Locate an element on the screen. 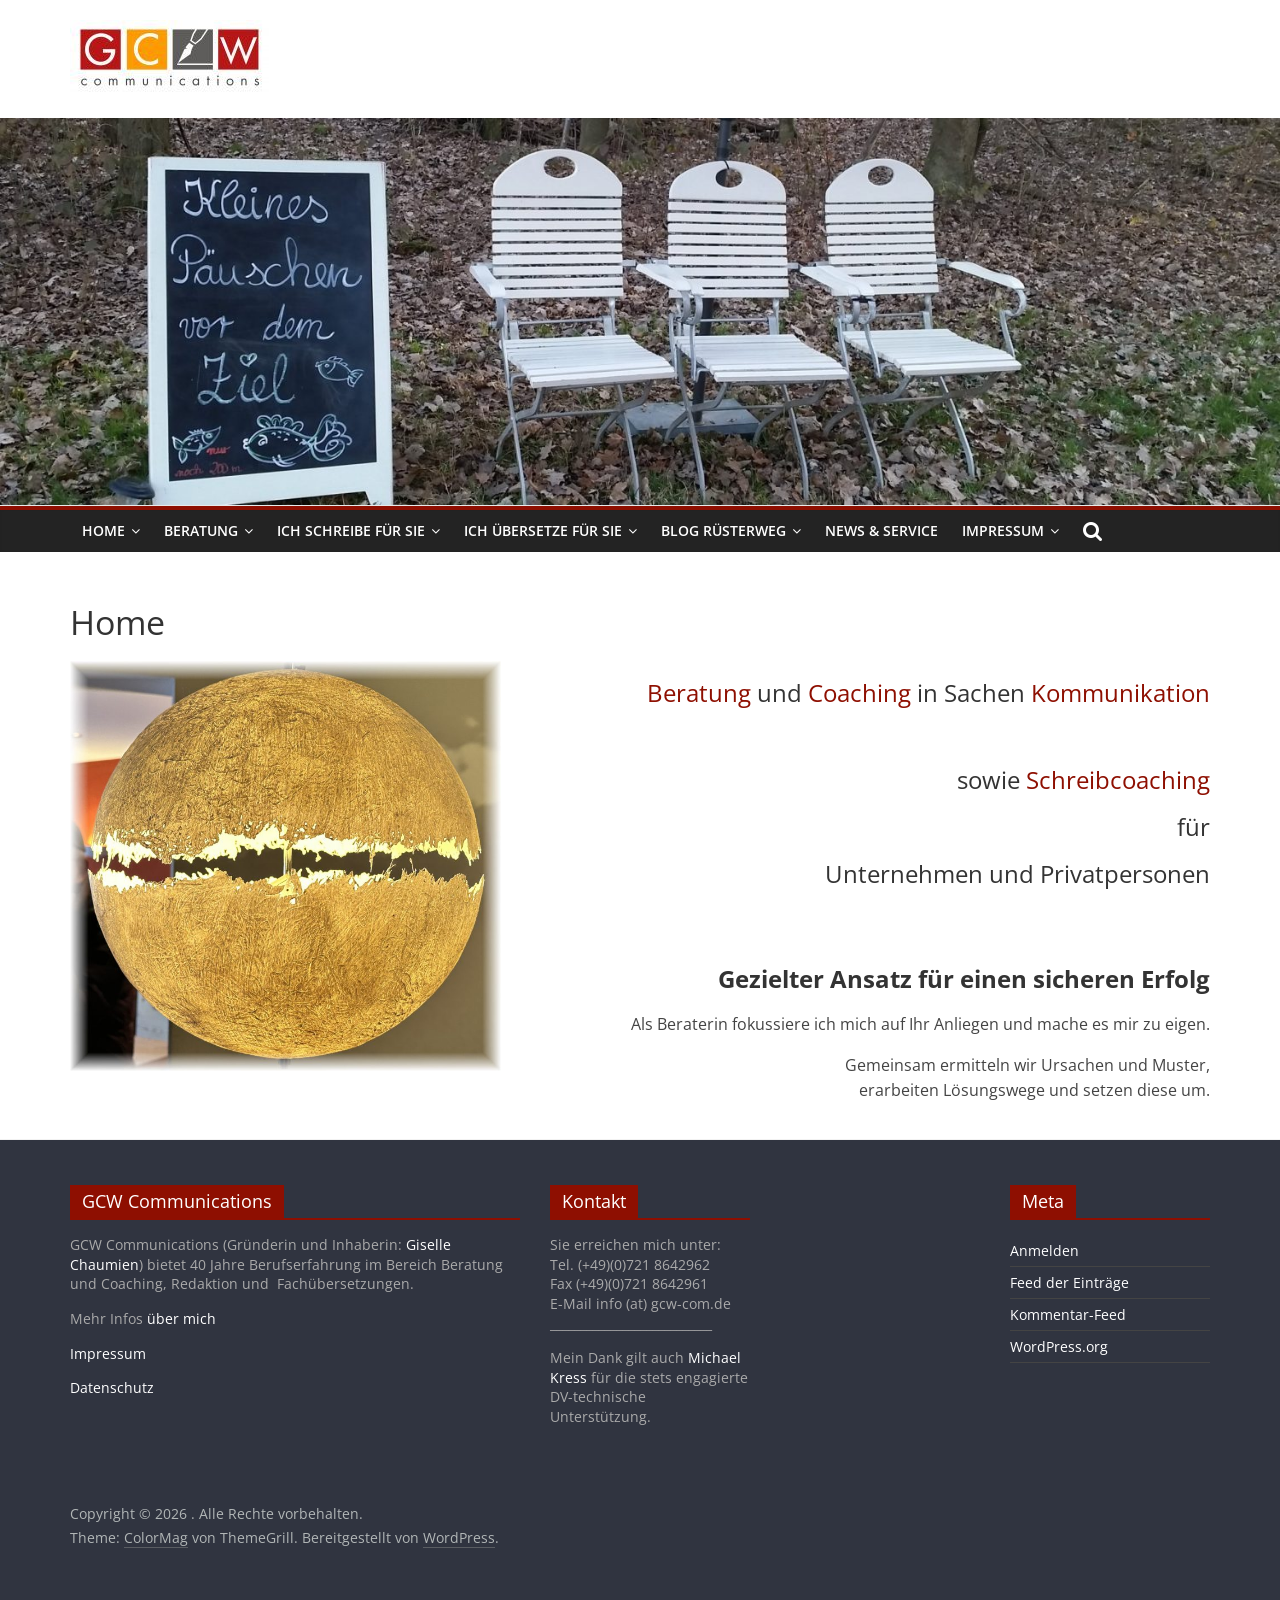 The height and width of the screenshot is (1600, 1280). Anmelden is located at coordinates (1044, 1250).